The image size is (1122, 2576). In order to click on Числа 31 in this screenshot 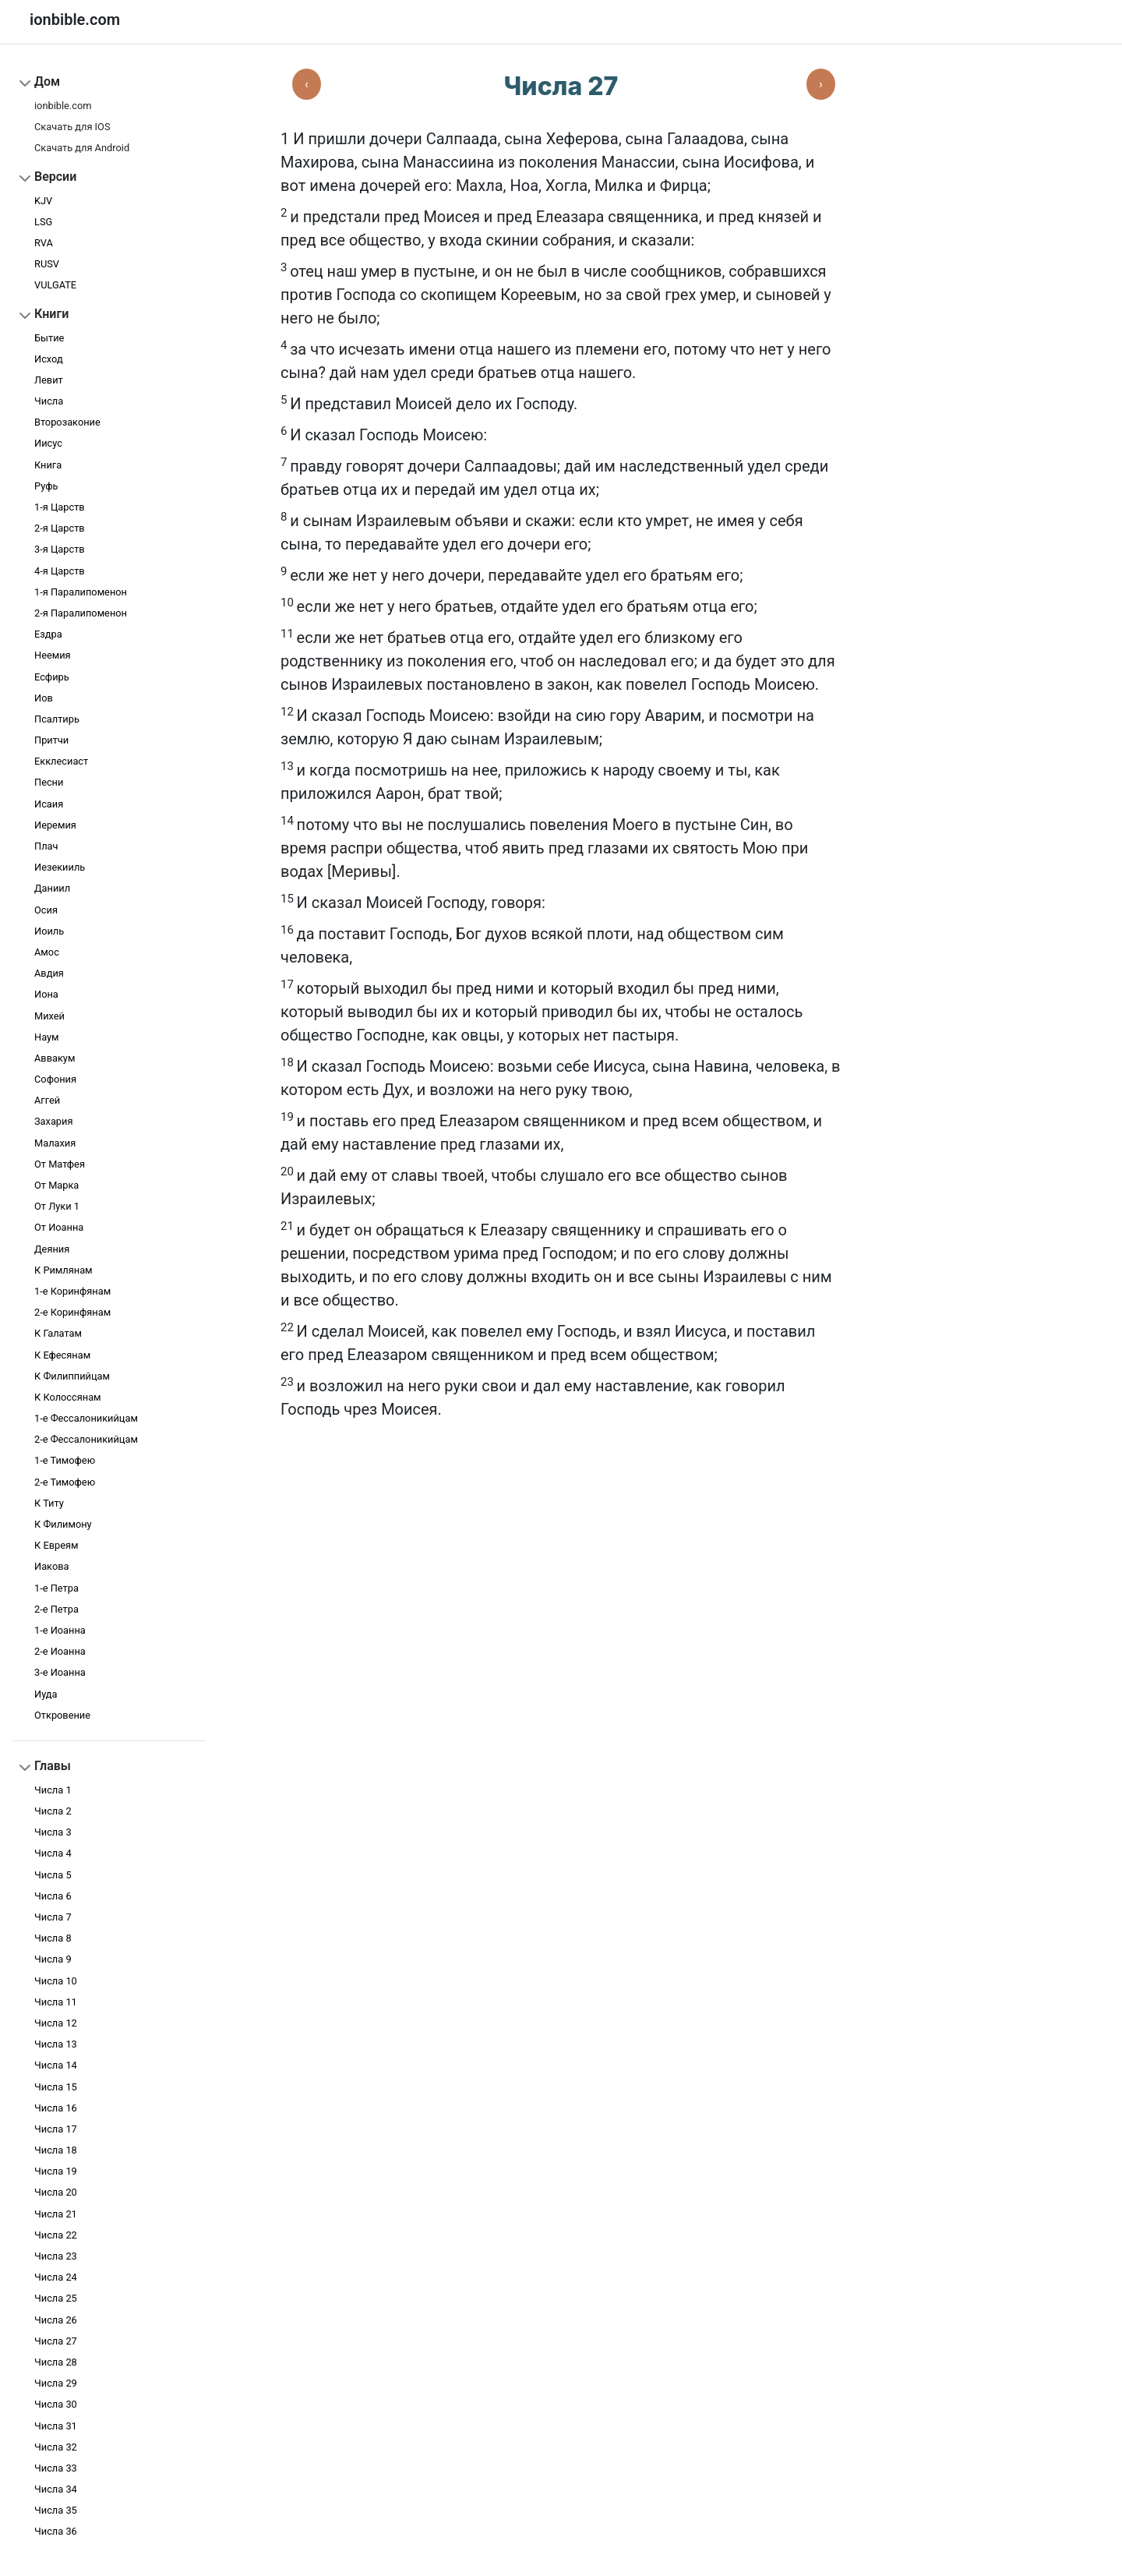, I will do `click(55, 2426)`.